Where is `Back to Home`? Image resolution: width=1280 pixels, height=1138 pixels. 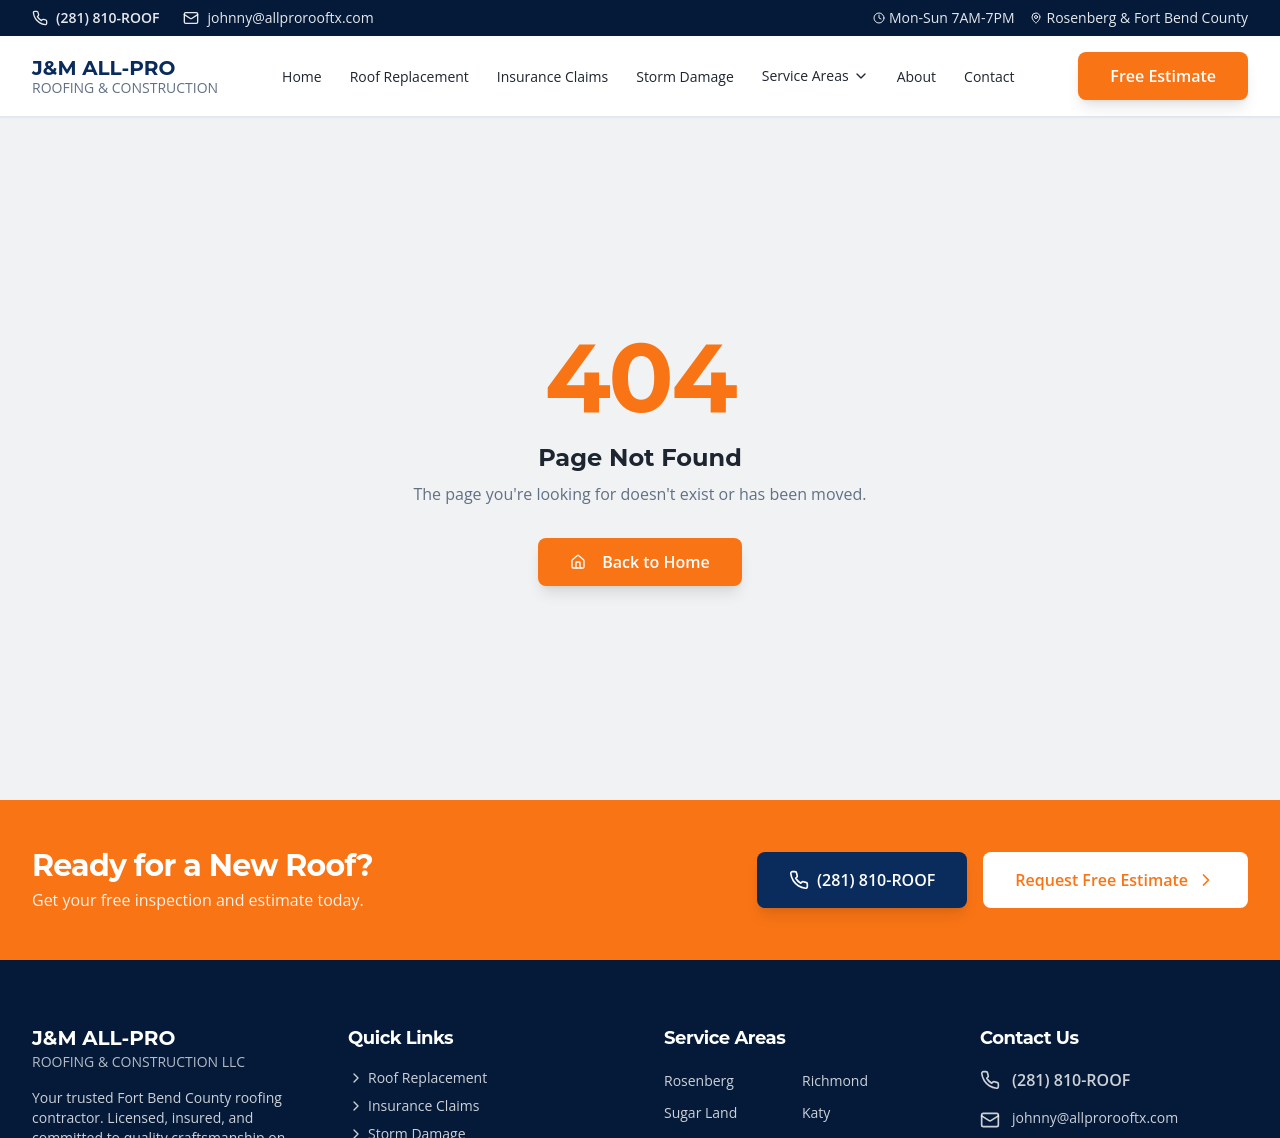
Back to Home is located at coordinates (640, 562).